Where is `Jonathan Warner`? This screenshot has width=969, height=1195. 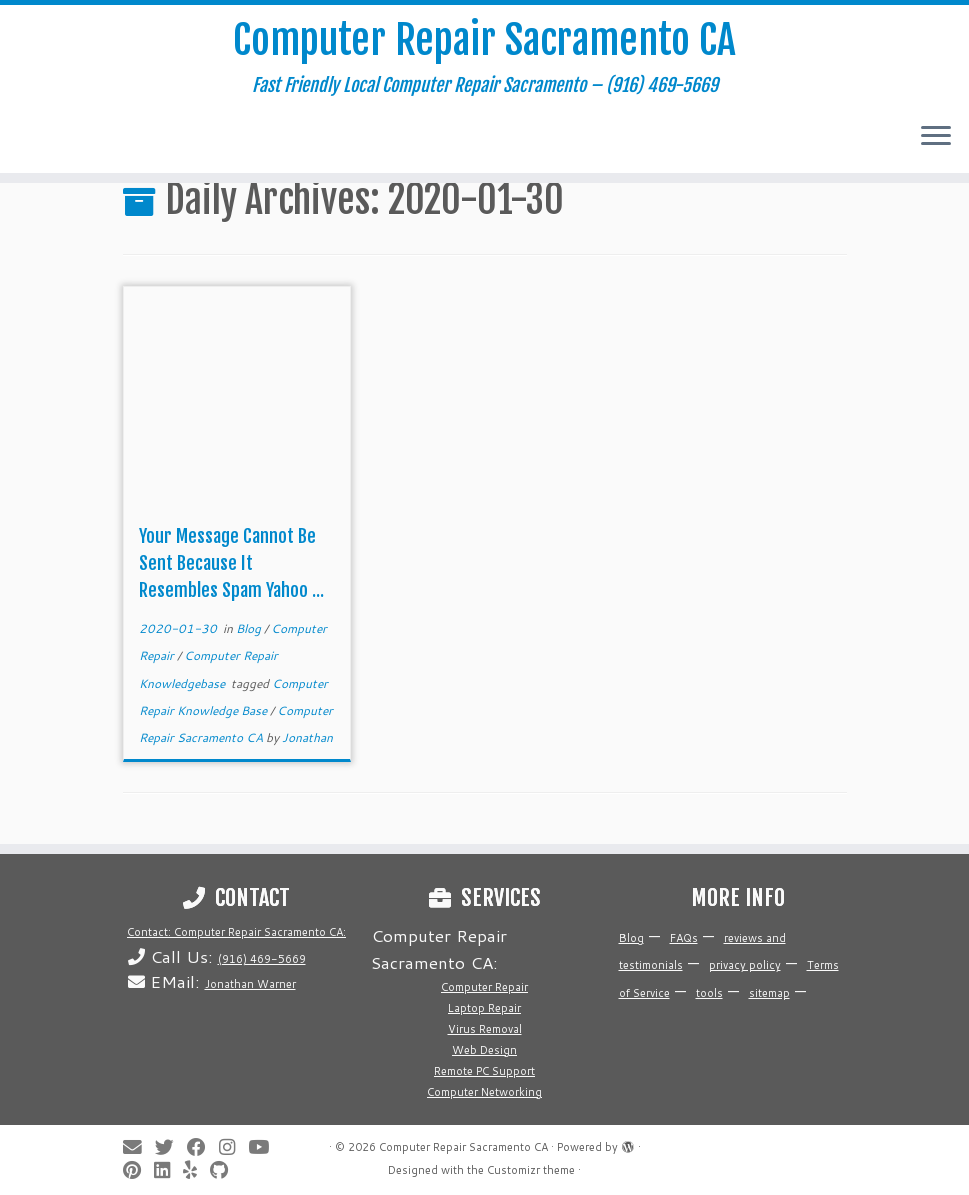 Jonathan Warner is located at coordinates (250, 984).